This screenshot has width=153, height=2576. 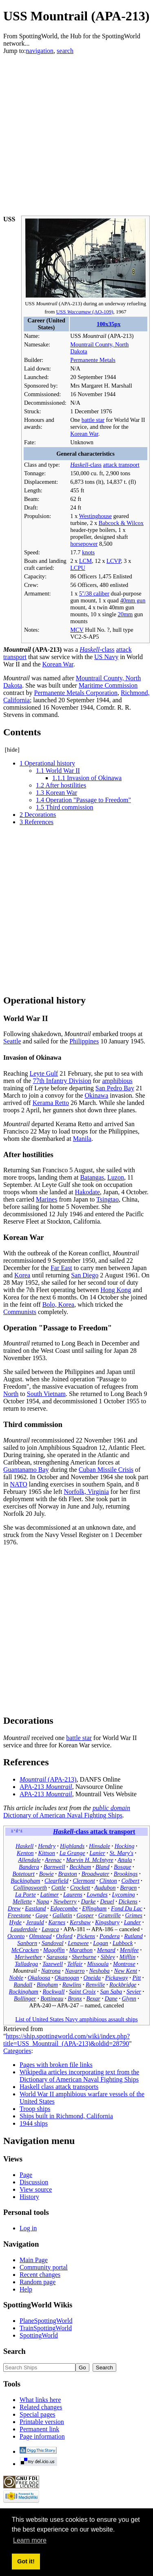 I want to click on Drew, so click(x=14, y=1908).